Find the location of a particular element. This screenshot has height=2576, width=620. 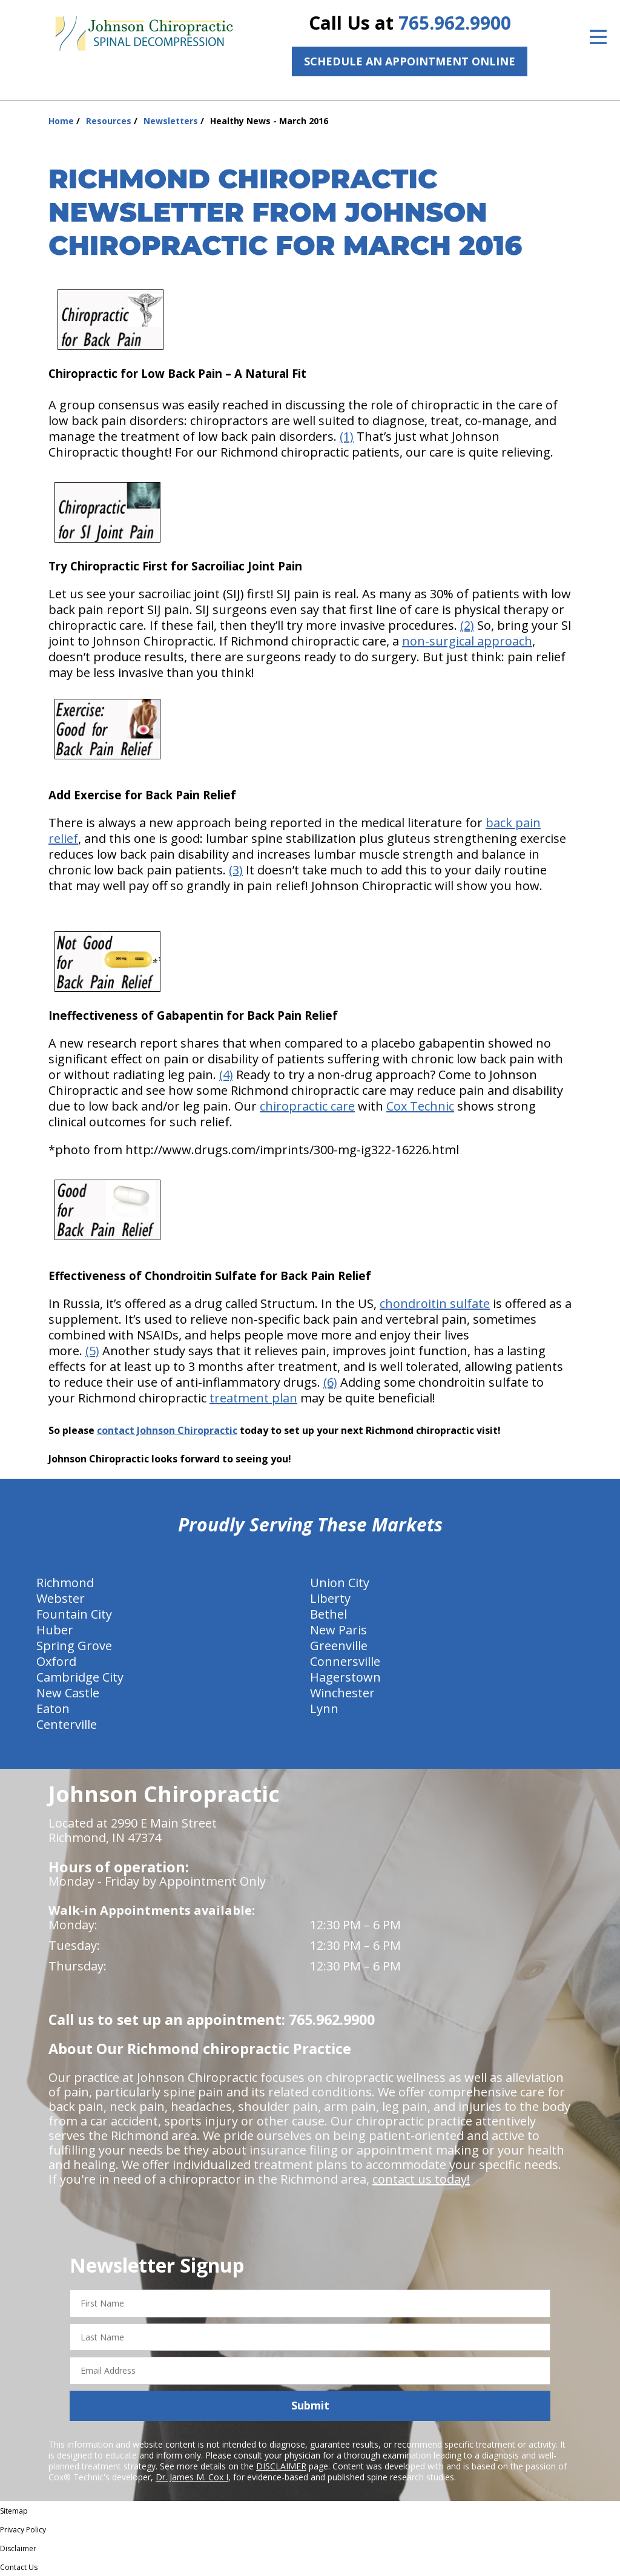

Liberty is located at coordinates (330, 1598).